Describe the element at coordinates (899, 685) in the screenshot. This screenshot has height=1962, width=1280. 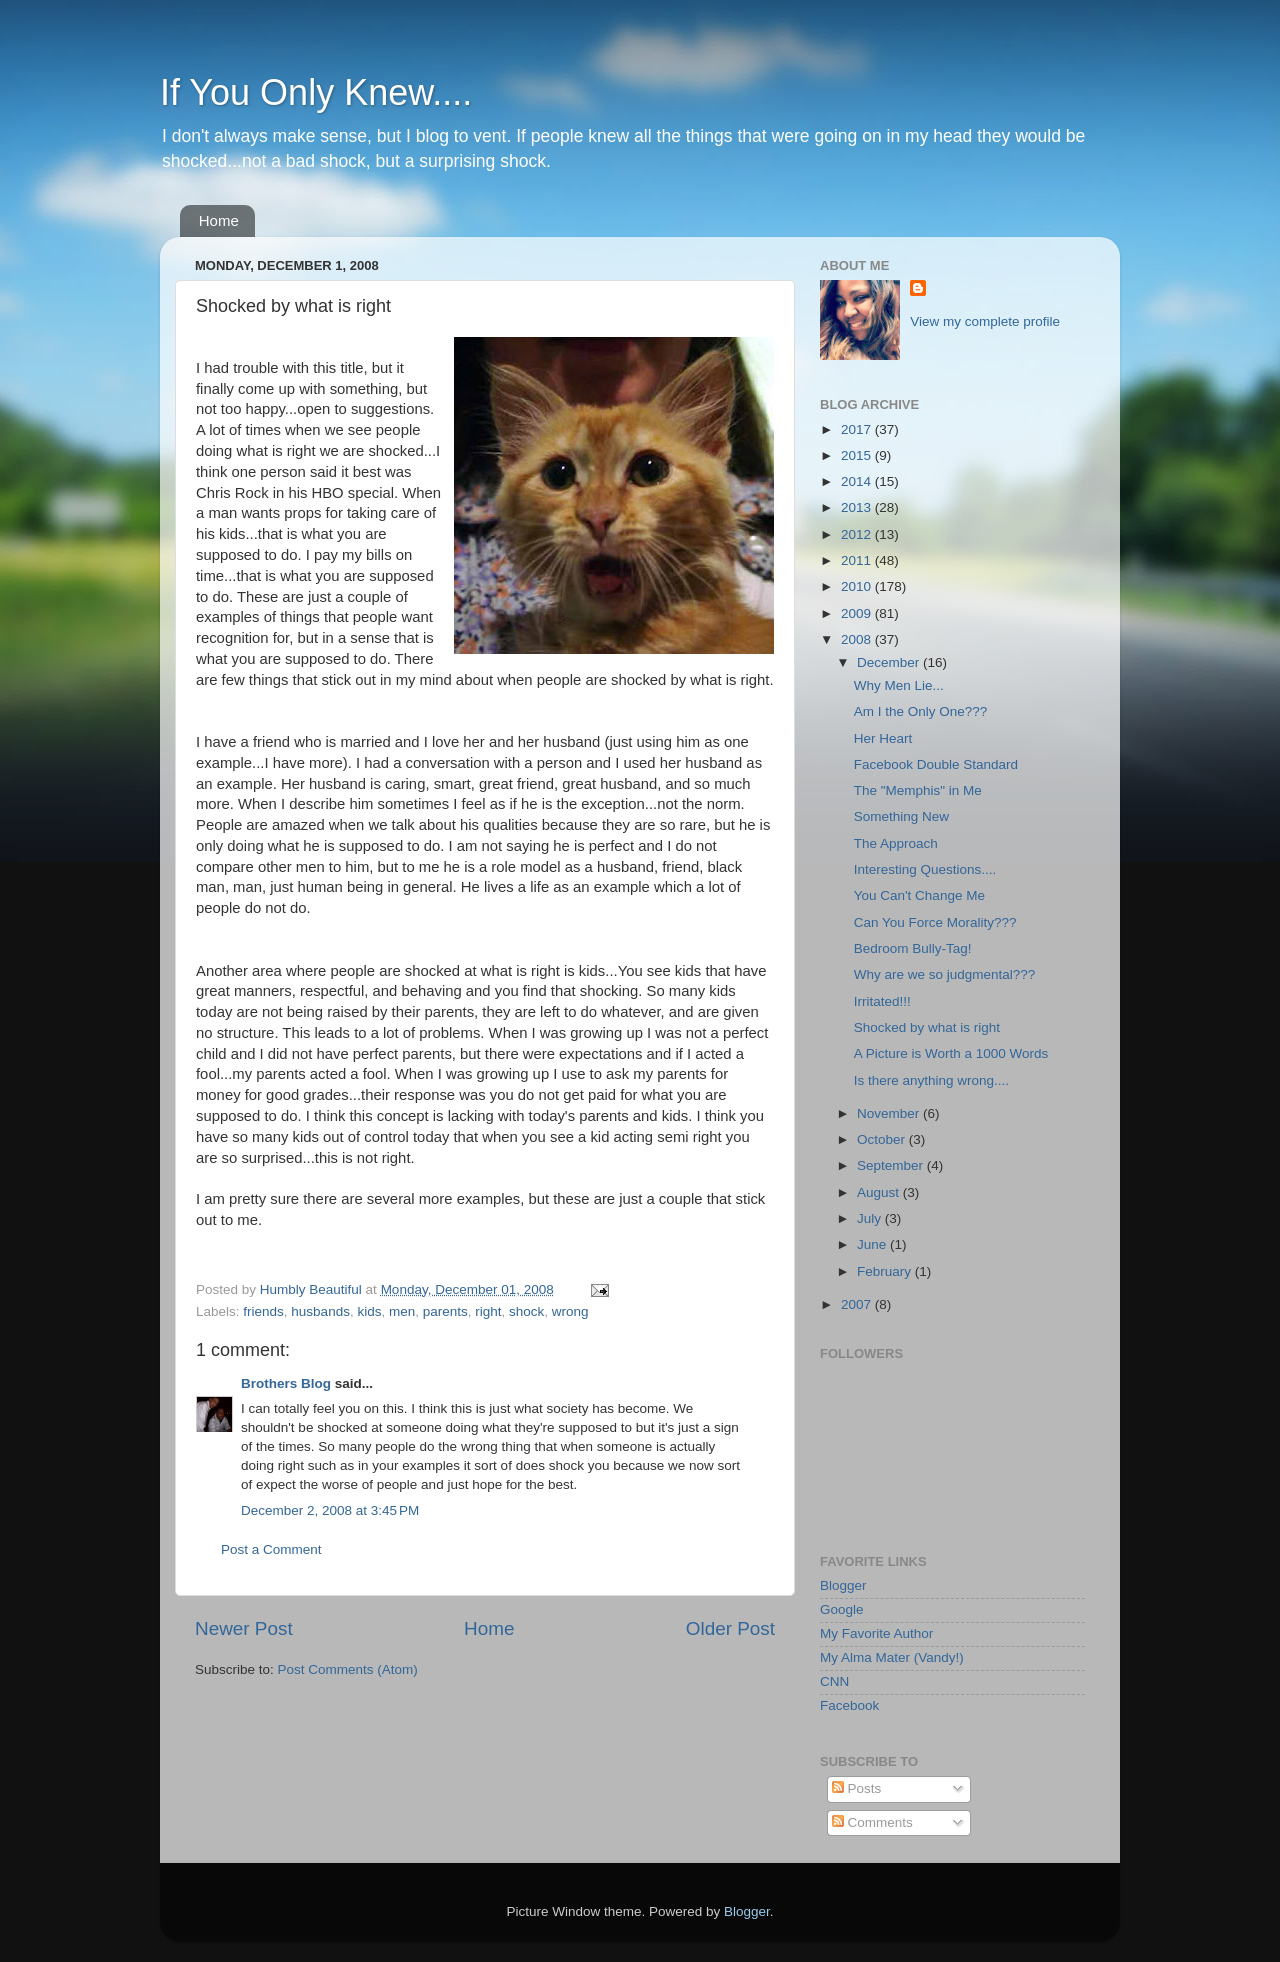
I see `Why Men Lie...` at that location.